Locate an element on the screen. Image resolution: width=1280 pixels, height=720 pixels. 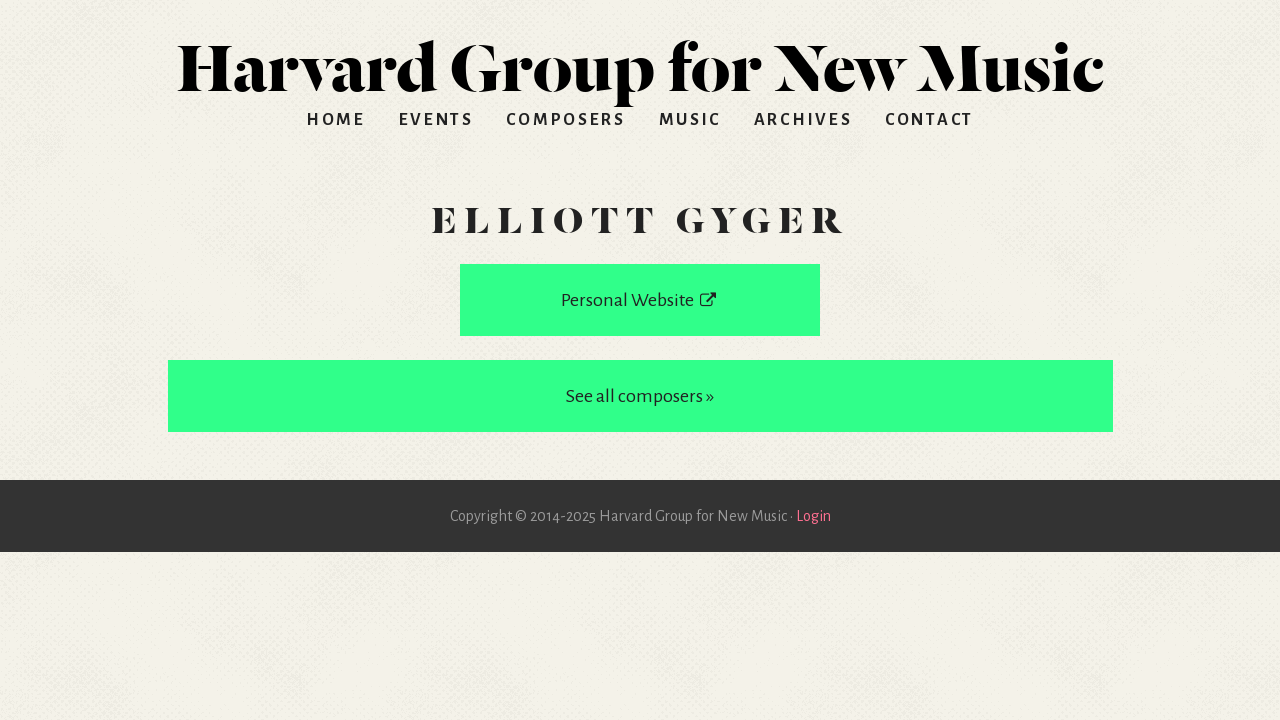
Home is located at coordinates (336, 120).